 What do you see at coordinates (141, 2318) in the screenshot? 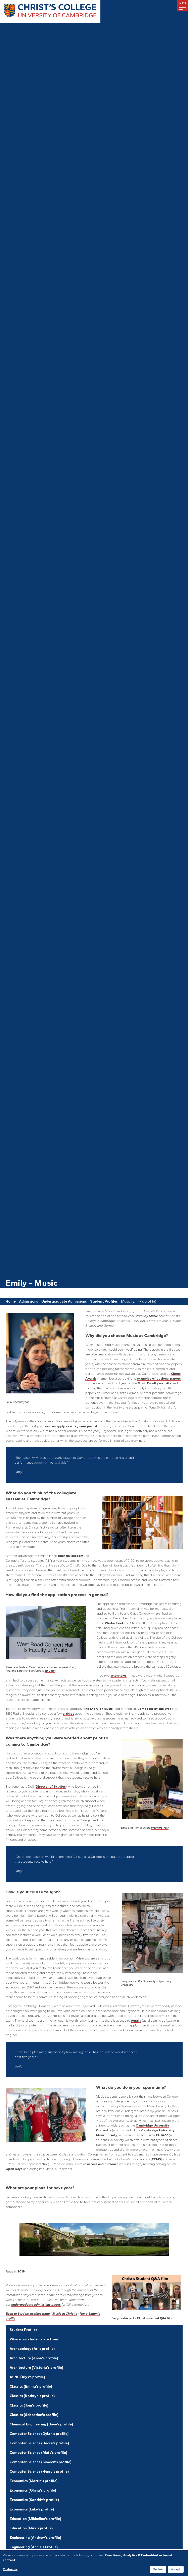
I see `Emily is also in the Christ's student Q&A film` at bounding box center [141, 2318].